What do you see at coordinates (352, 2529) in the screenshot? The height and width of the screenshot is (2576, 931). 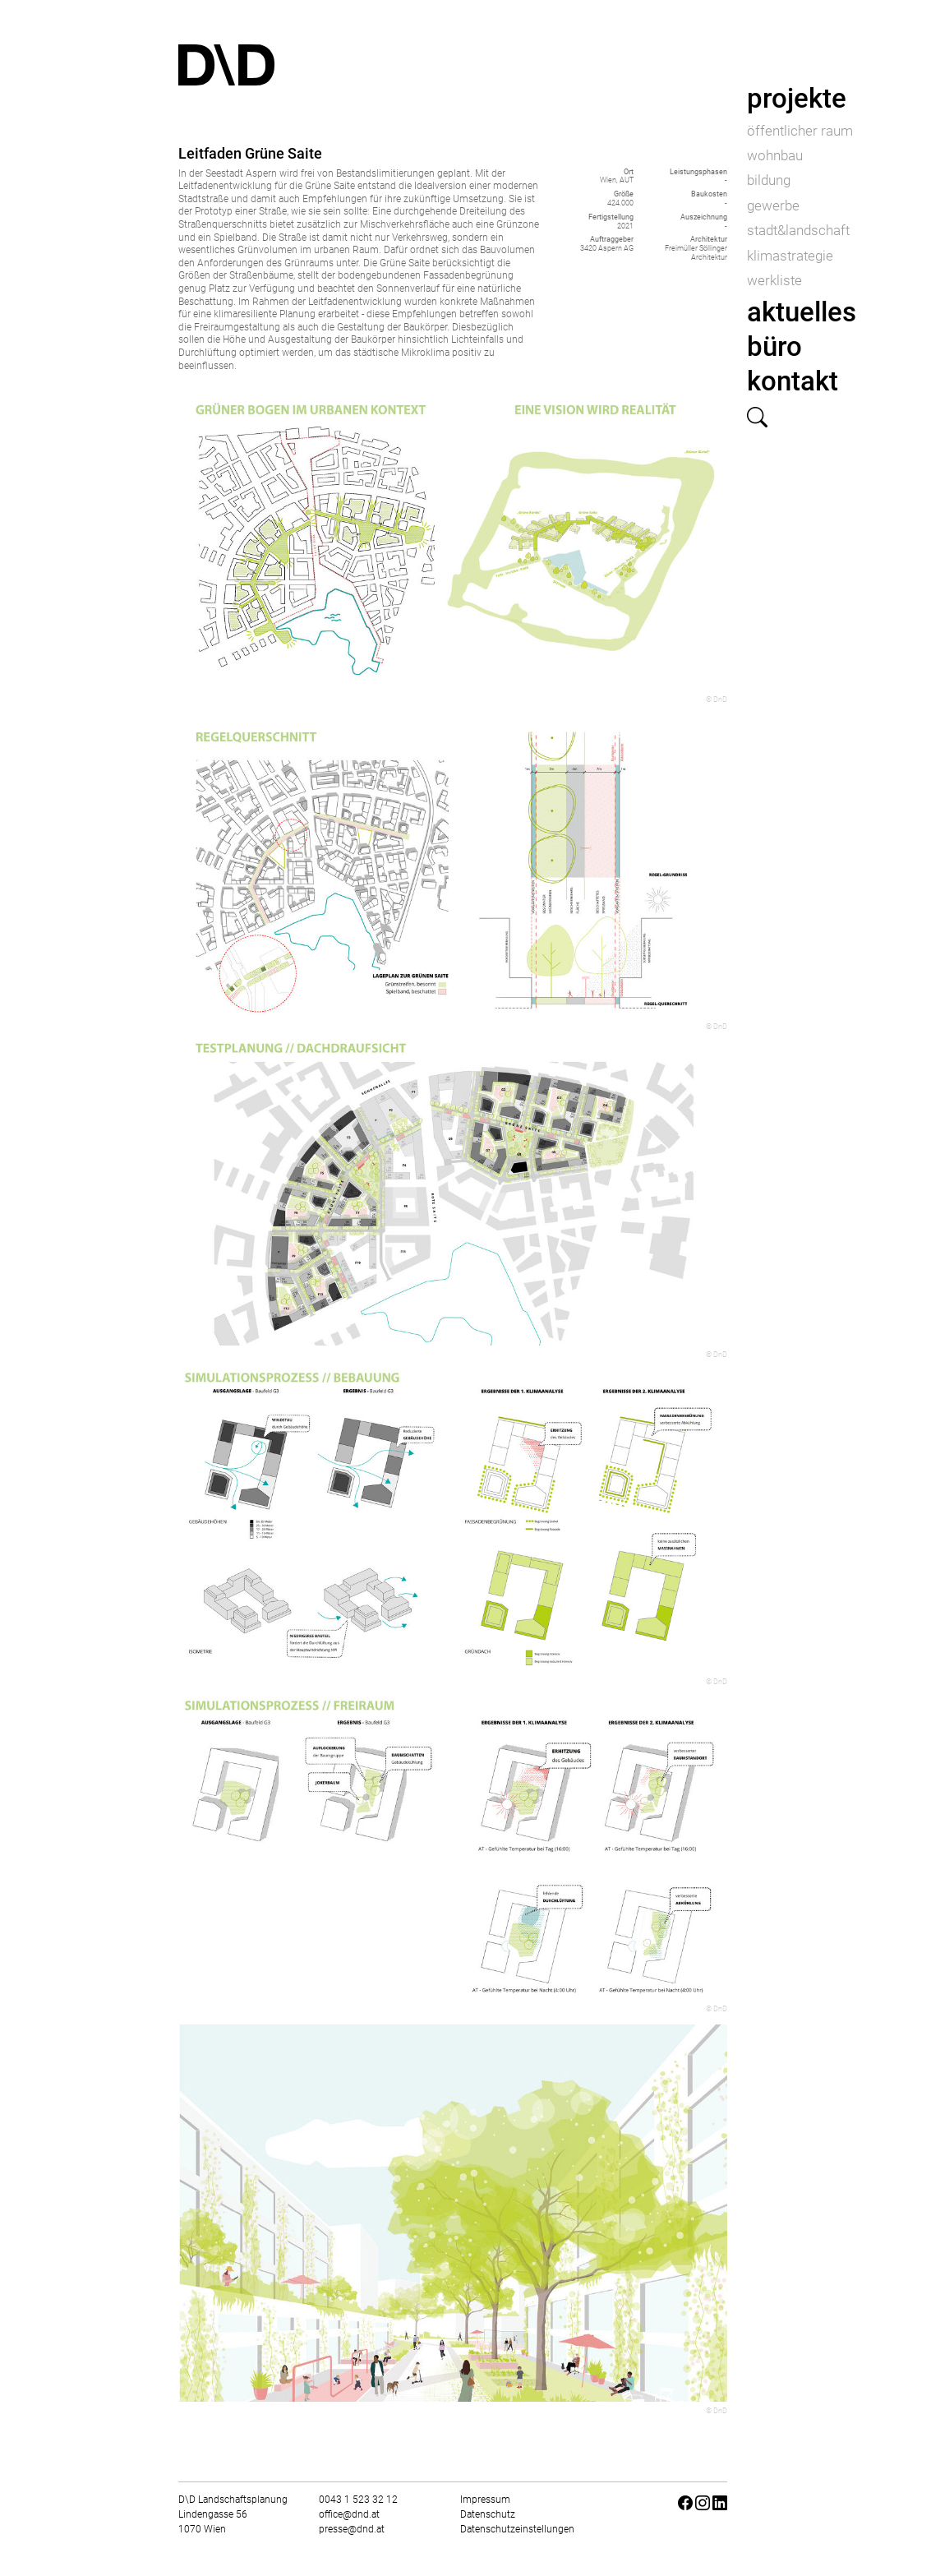 I see `presse@dnd.at` at bounding box center [352, 2529].